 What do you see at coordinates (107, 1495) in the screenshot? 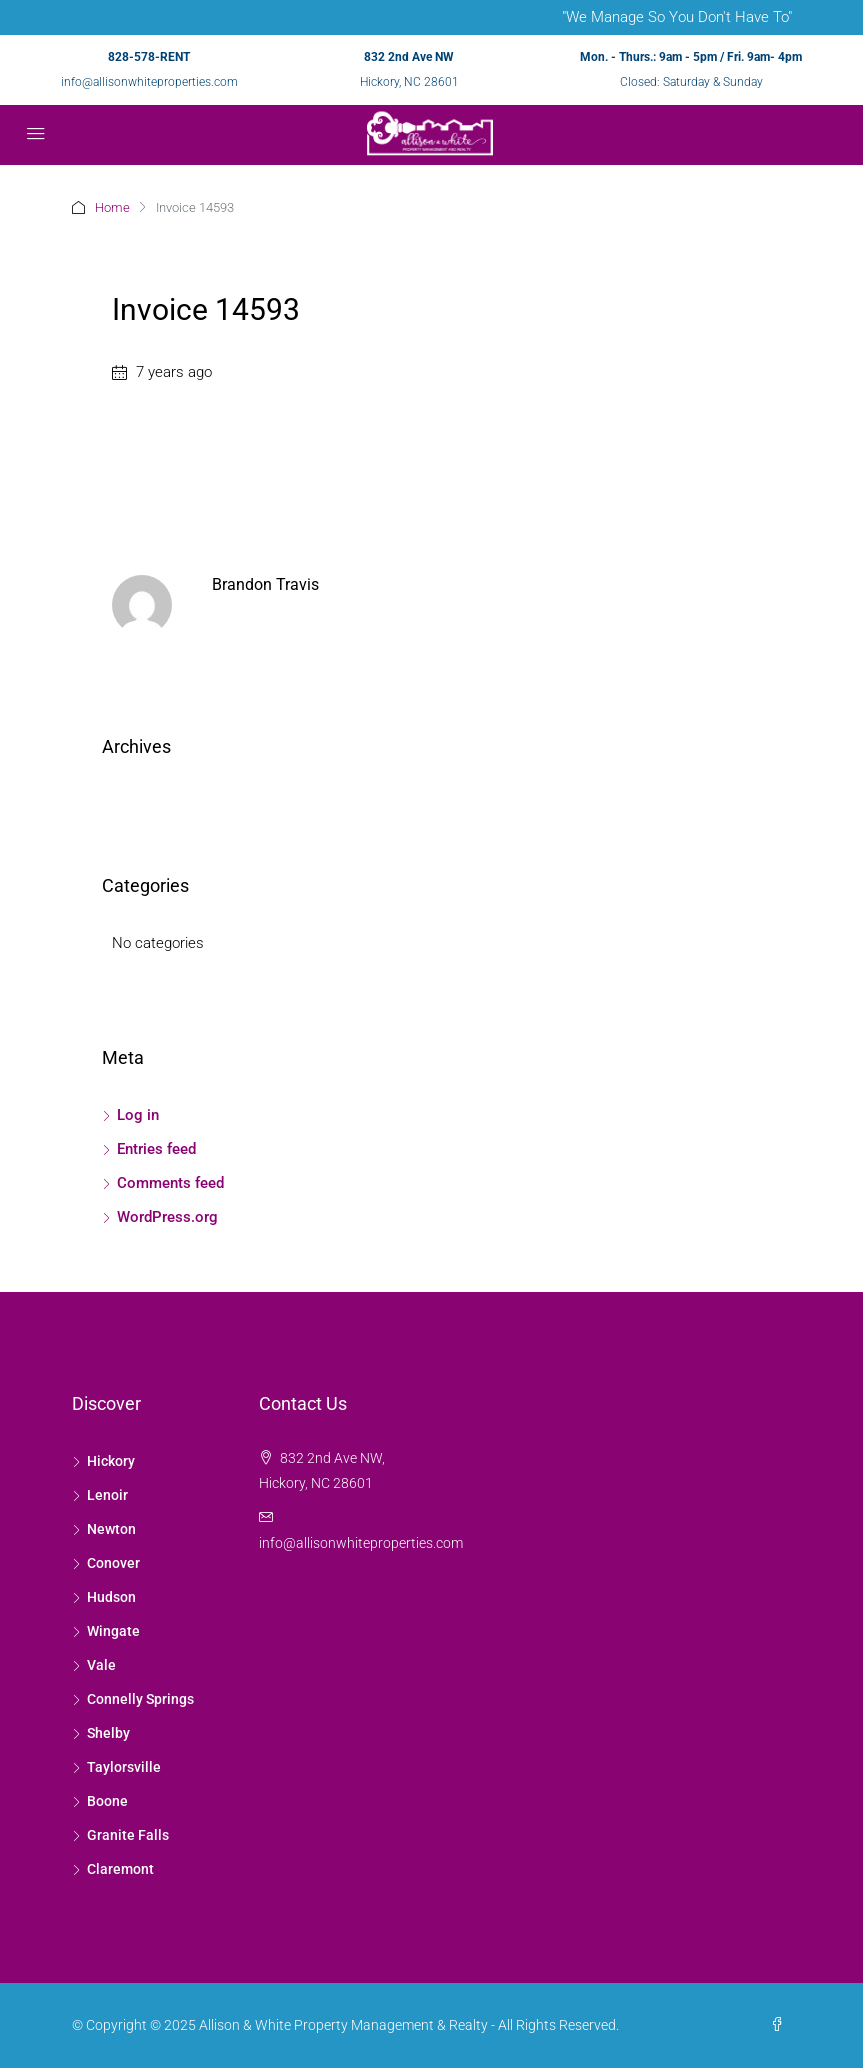
I see `Lenoir` at bounding box center [107, 1495].